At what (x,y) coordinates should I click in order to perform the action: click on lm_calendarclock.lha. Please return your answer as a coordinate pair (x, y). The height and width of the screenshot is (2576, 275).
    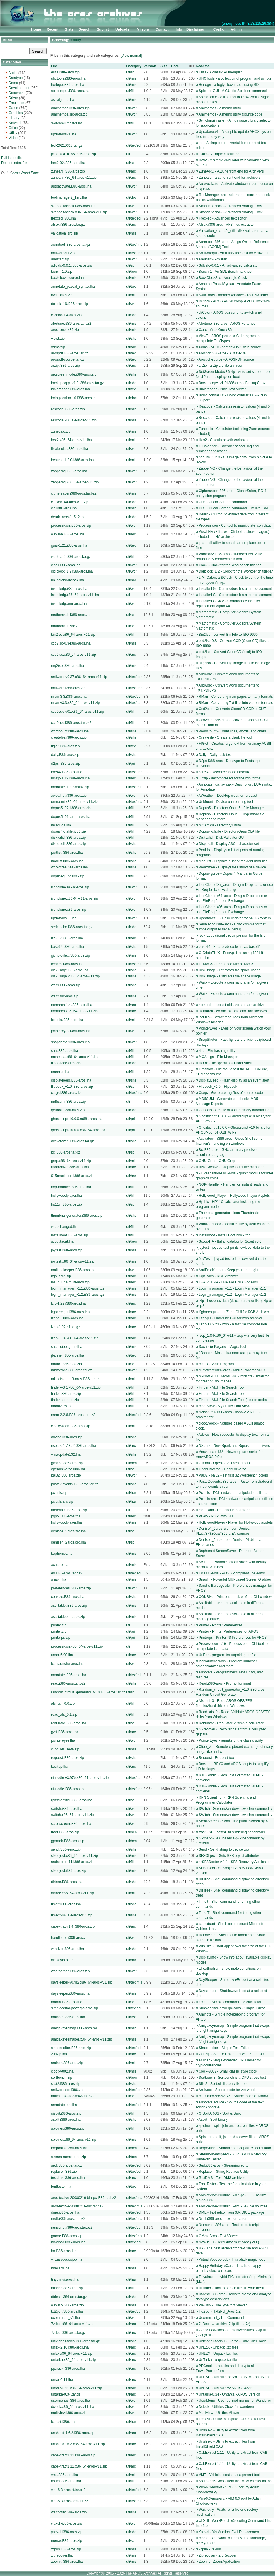
    Looking at the image, I should click on (67, 580).